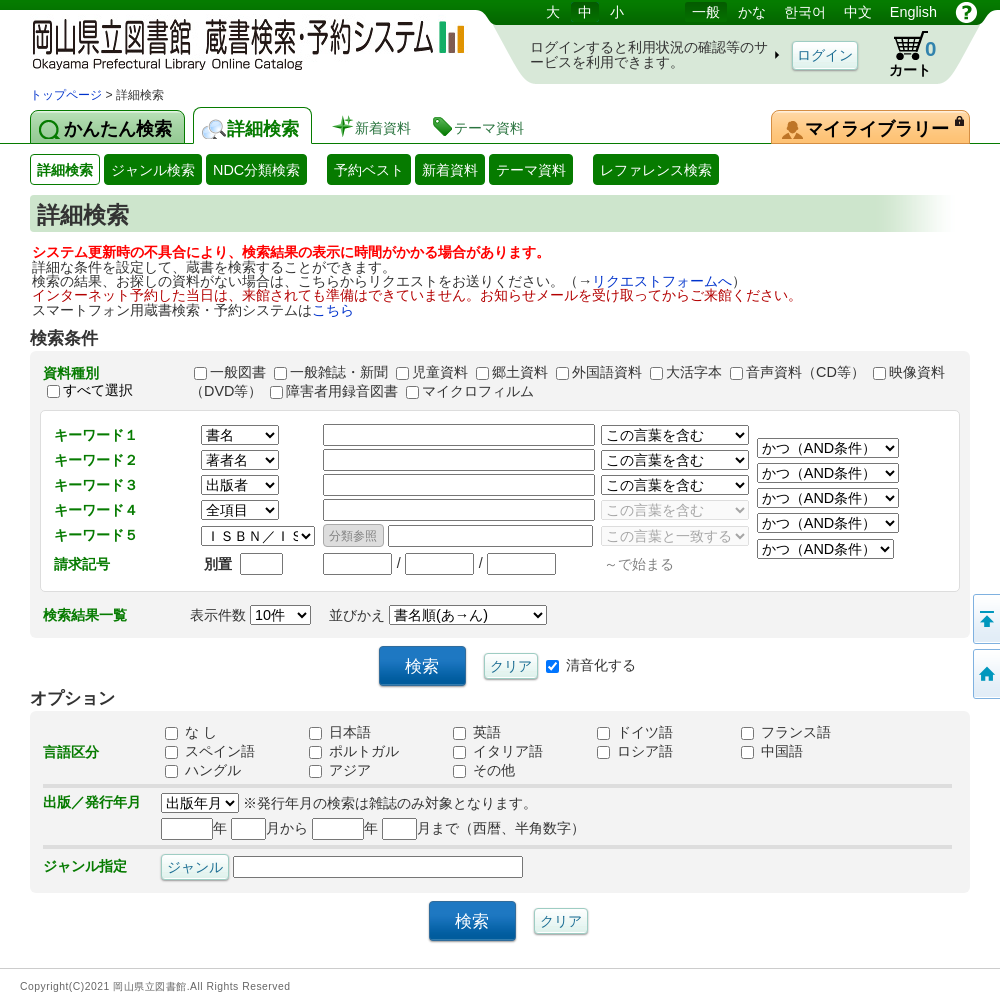  Describe the element at coordinates (340, 732) in the screenshot. I see `日本語` at that location.